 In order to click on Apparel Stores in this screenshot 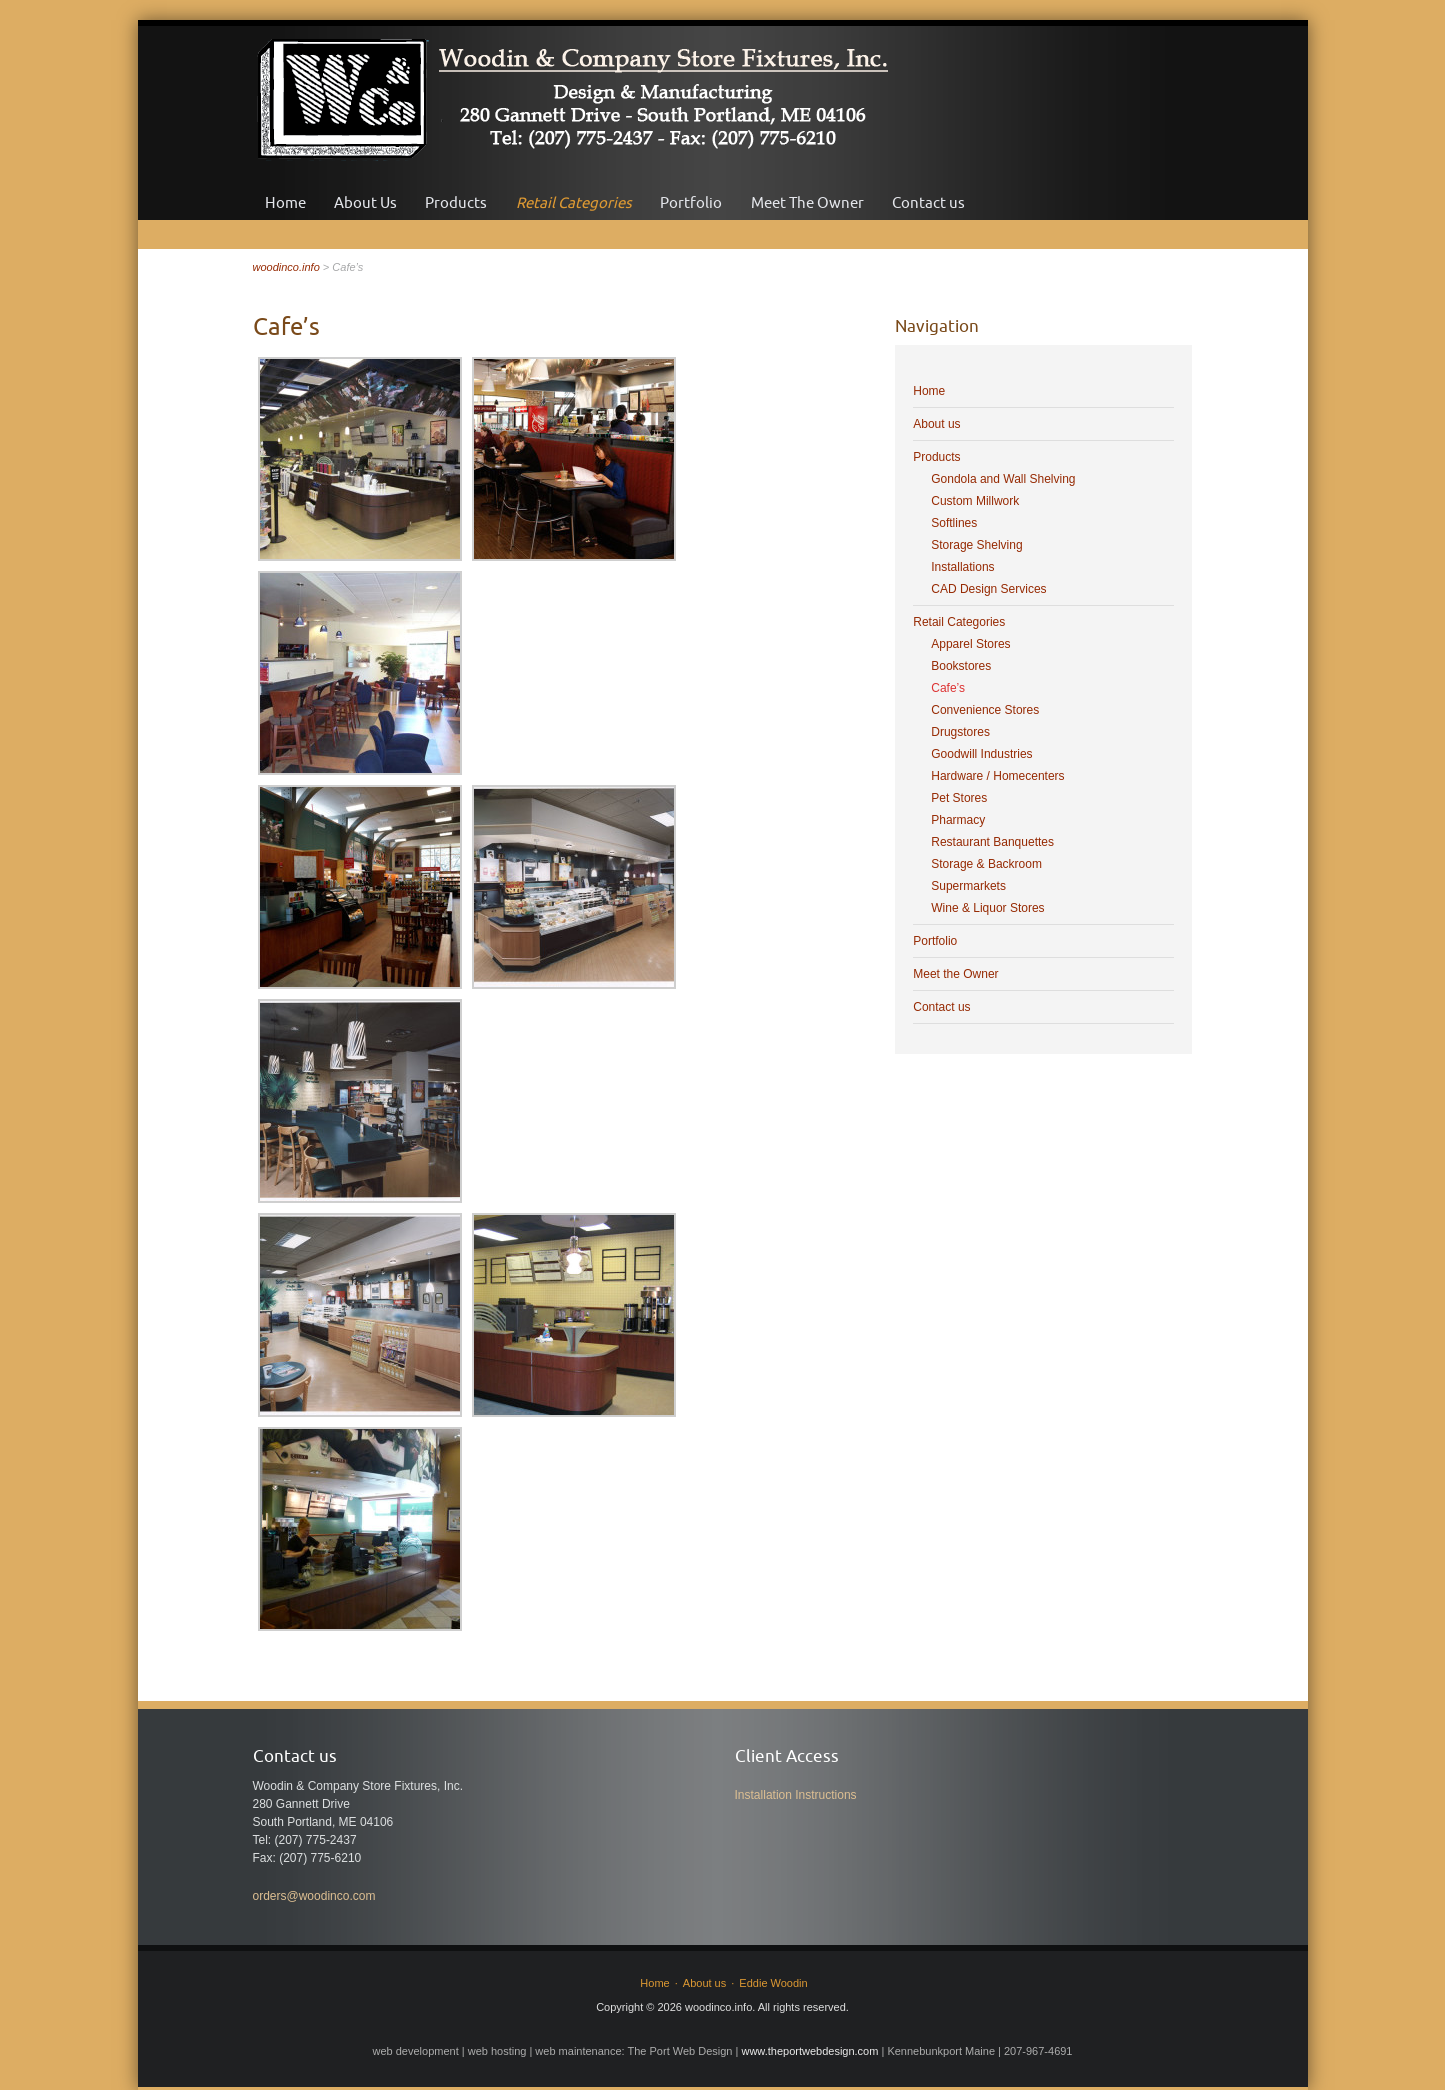, I will do `click(970, 644)`.